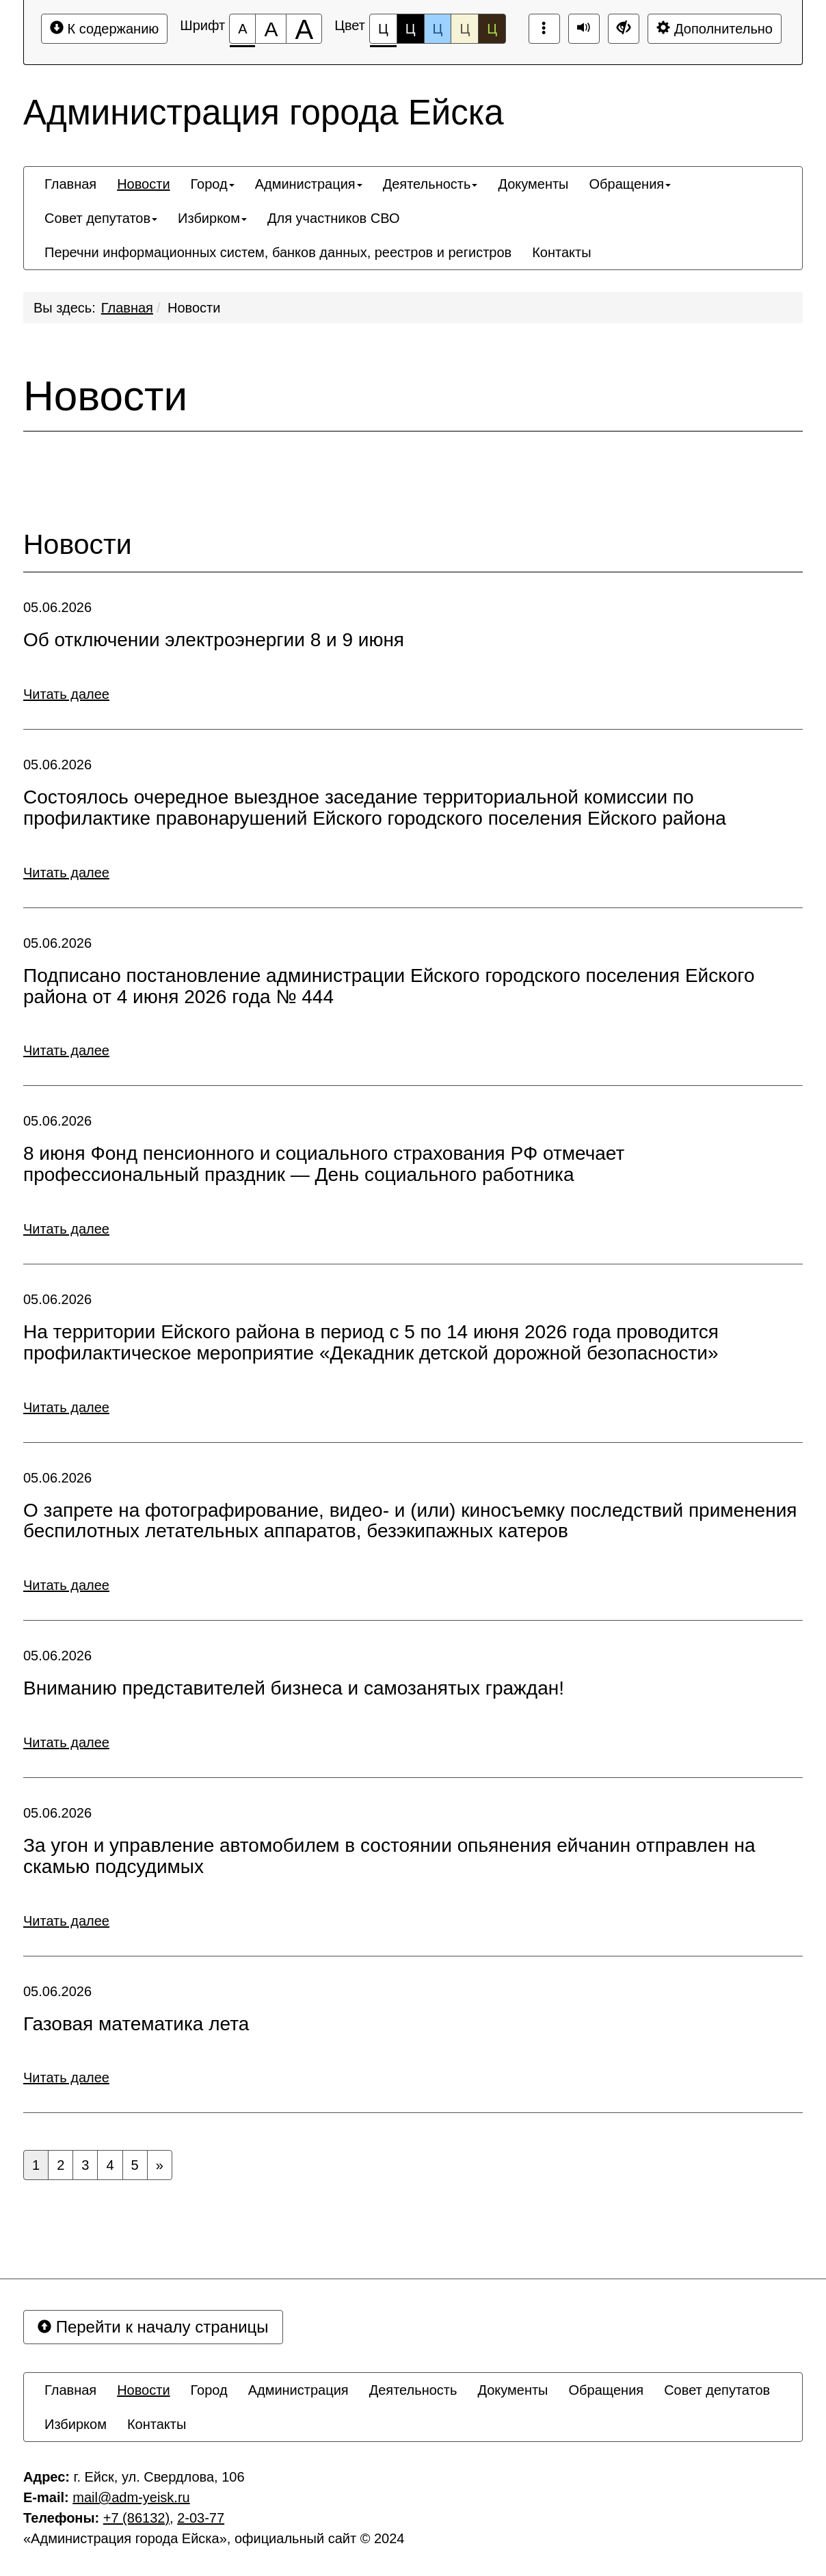  I want to click on Ц [Цветовая схема №4], so click(464, 28).